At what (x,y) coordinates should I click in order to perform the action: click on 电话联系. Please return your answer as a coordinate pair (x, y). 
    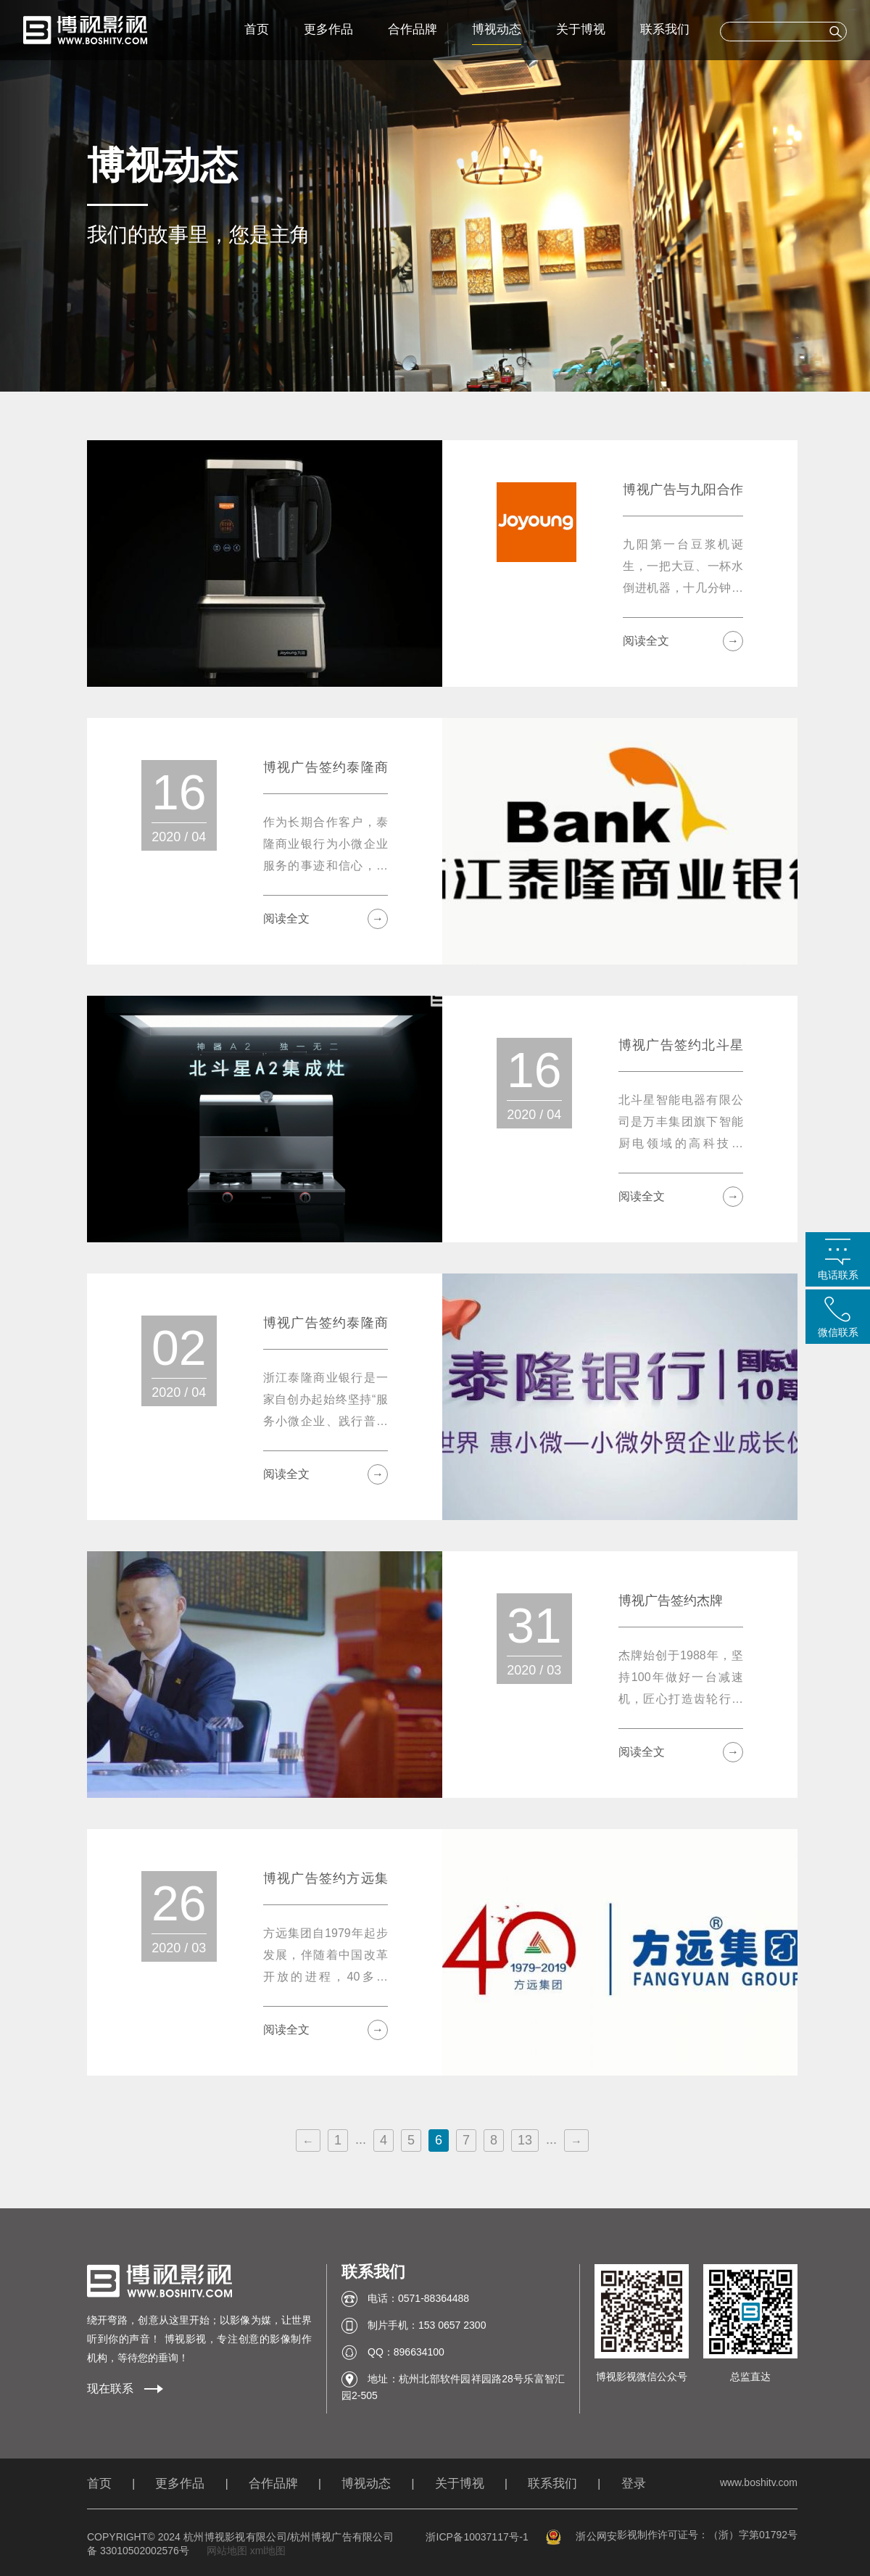
    Looking at the image, I should click on (838, 1275).